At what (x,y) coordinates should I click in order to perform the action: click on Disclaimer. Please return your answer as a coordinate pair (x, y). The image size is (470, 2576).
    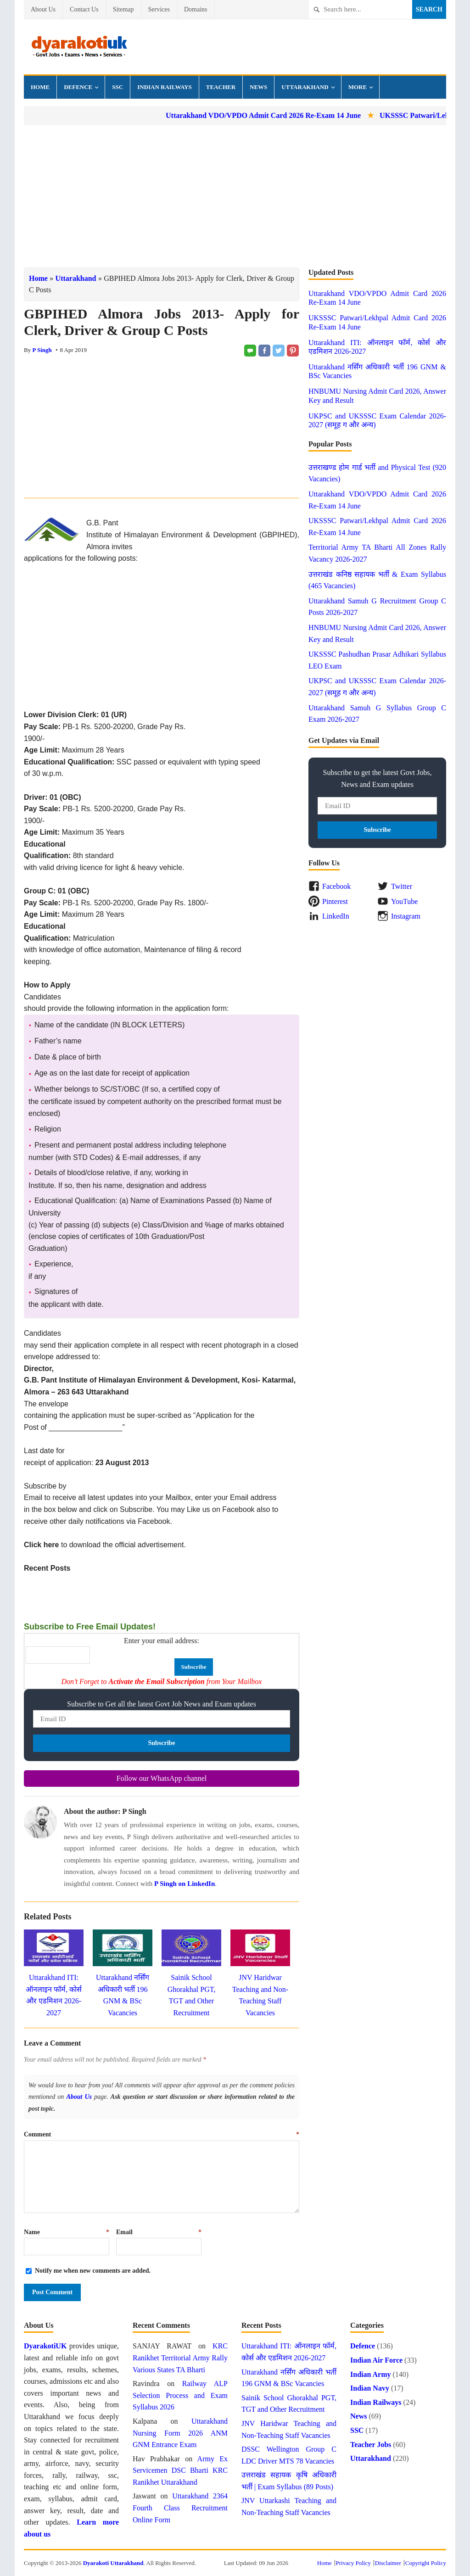
    Looking at the image, I should click on (388, 2562).